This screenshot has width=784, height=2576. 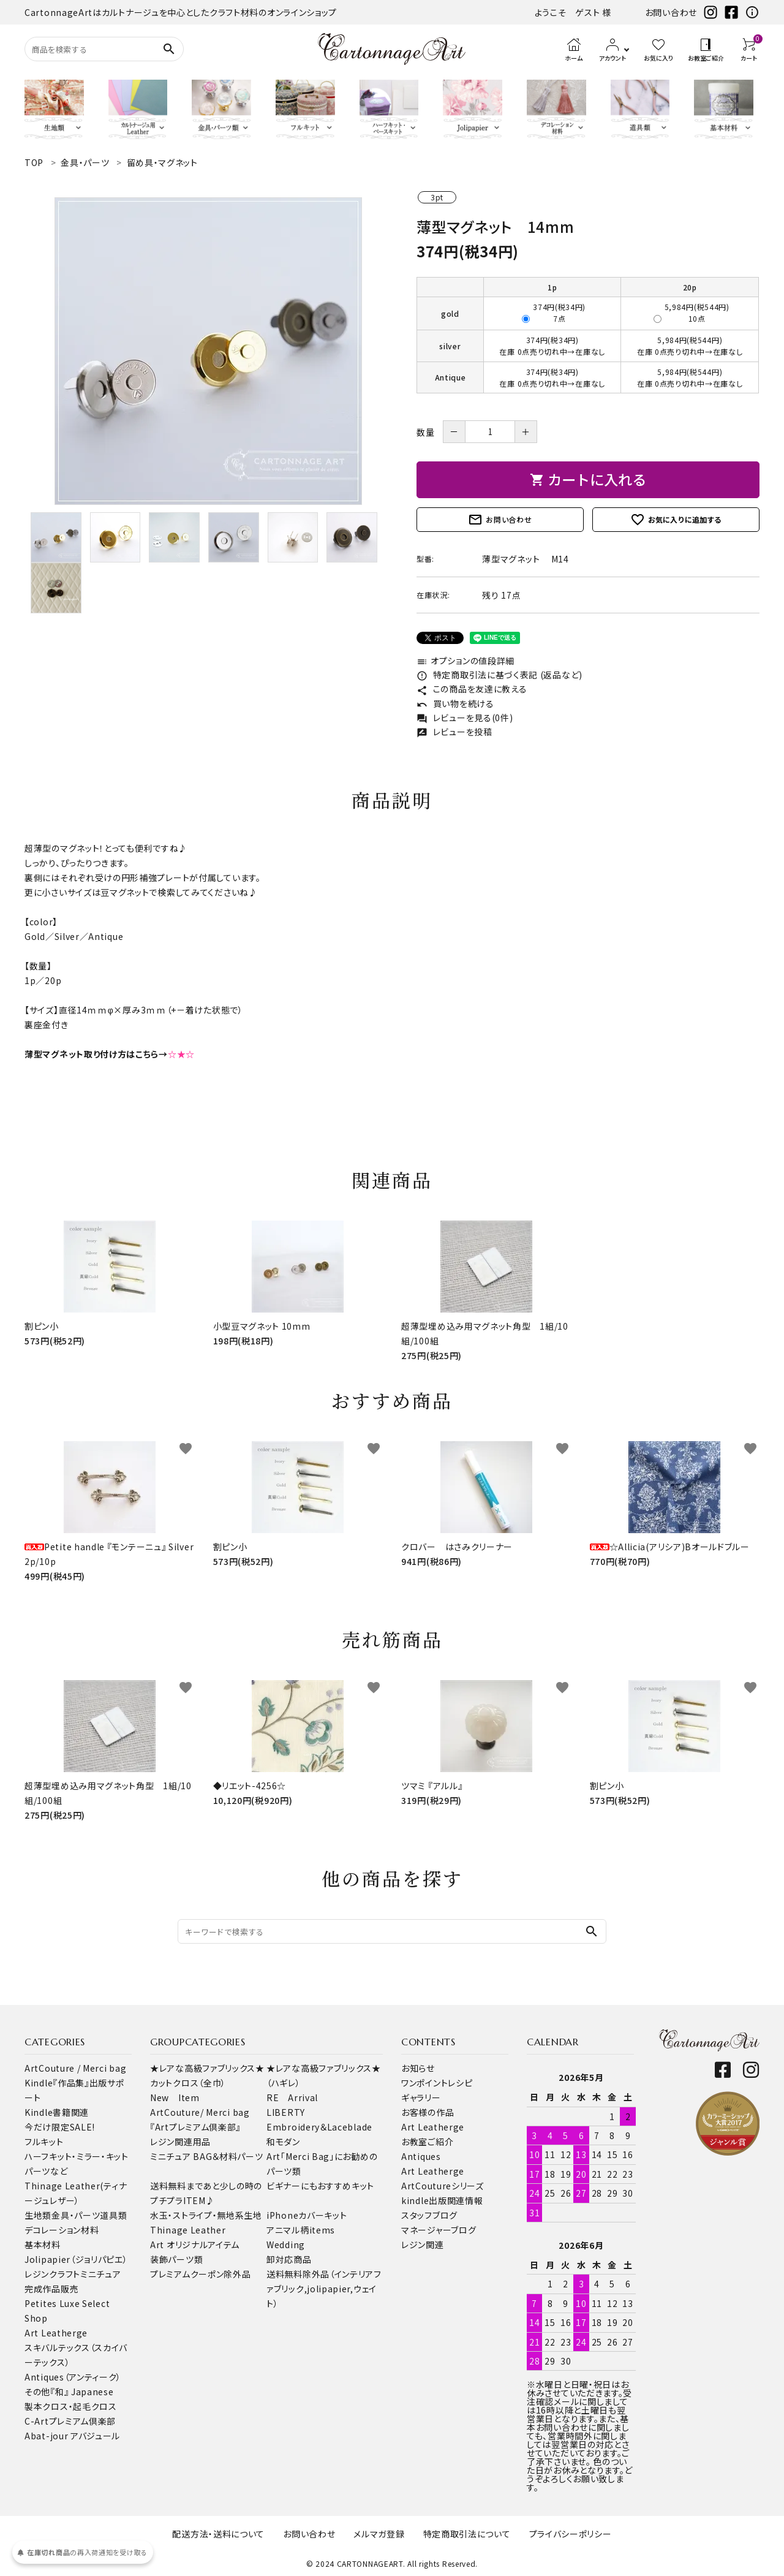 I want to click on 買い物を続ける, so click(x=455, y=703).